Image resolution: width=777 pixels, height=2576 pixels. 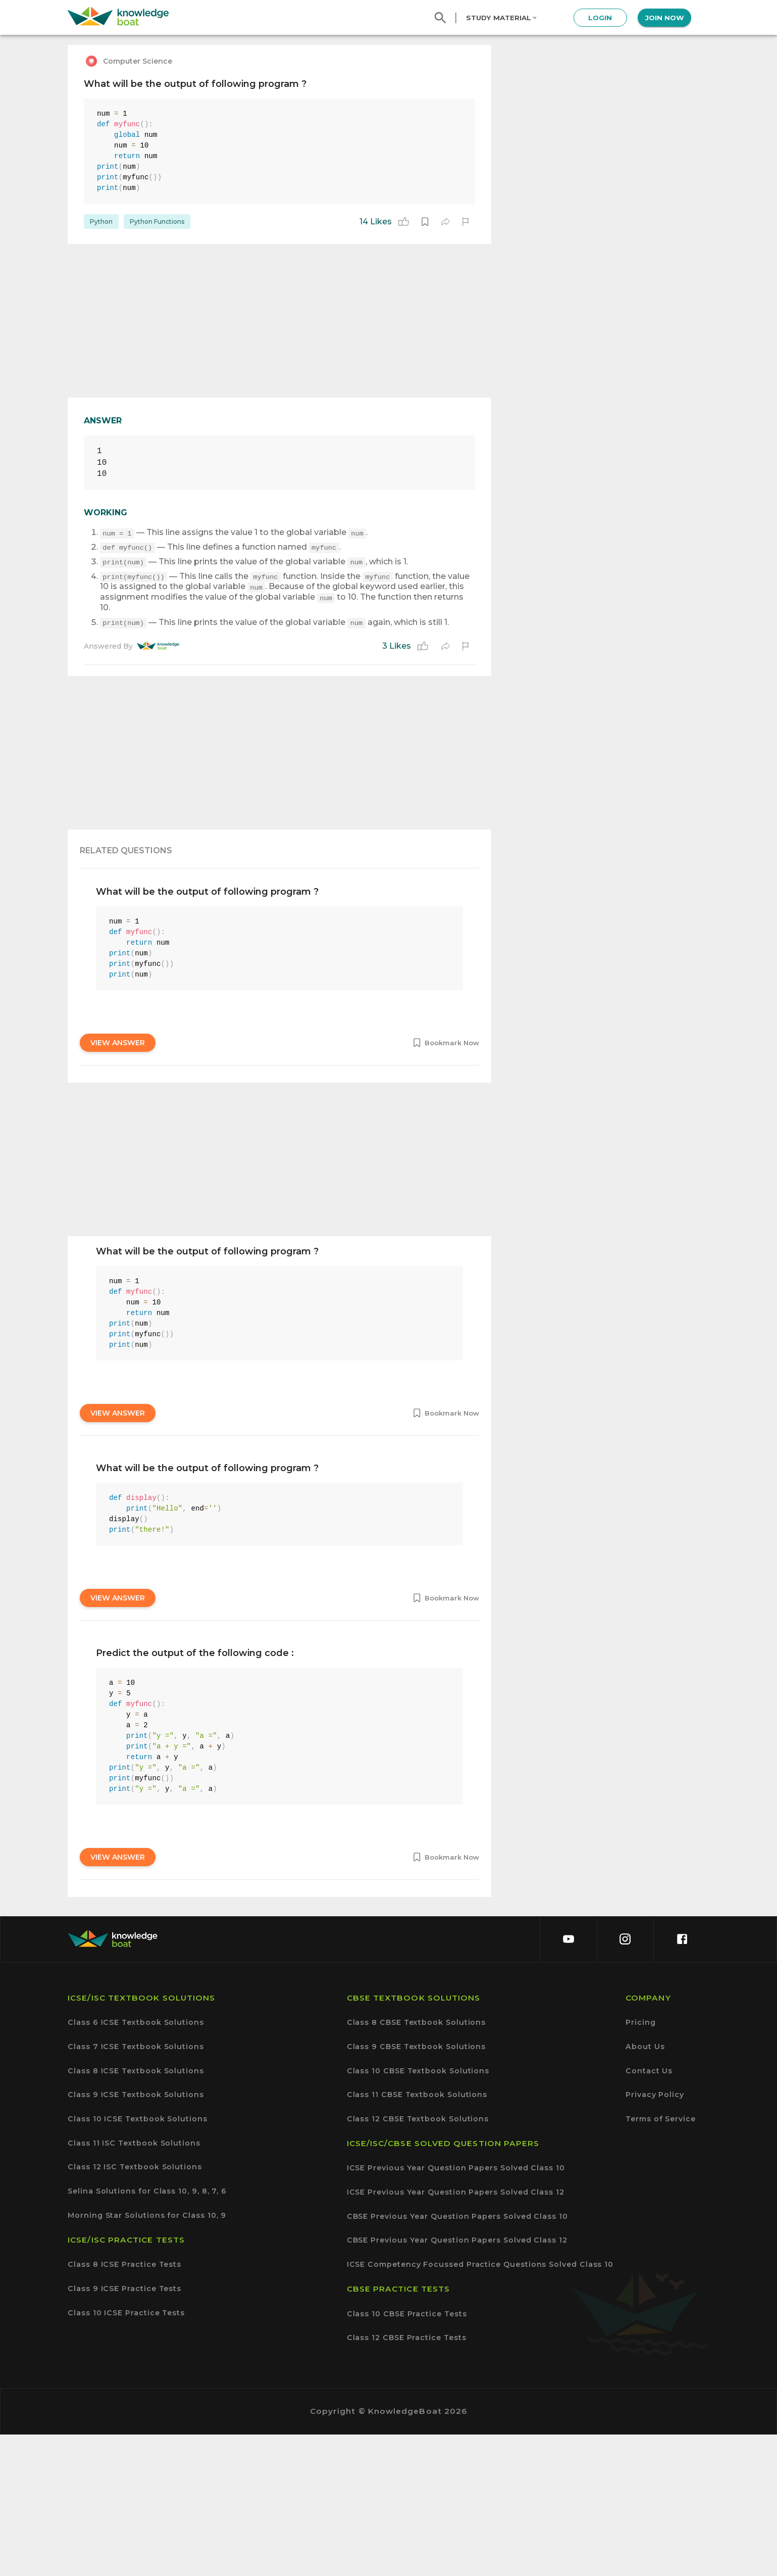 I want to click on Class 9 CBSE Textbook Solutions, so click(x=416, y=2188).